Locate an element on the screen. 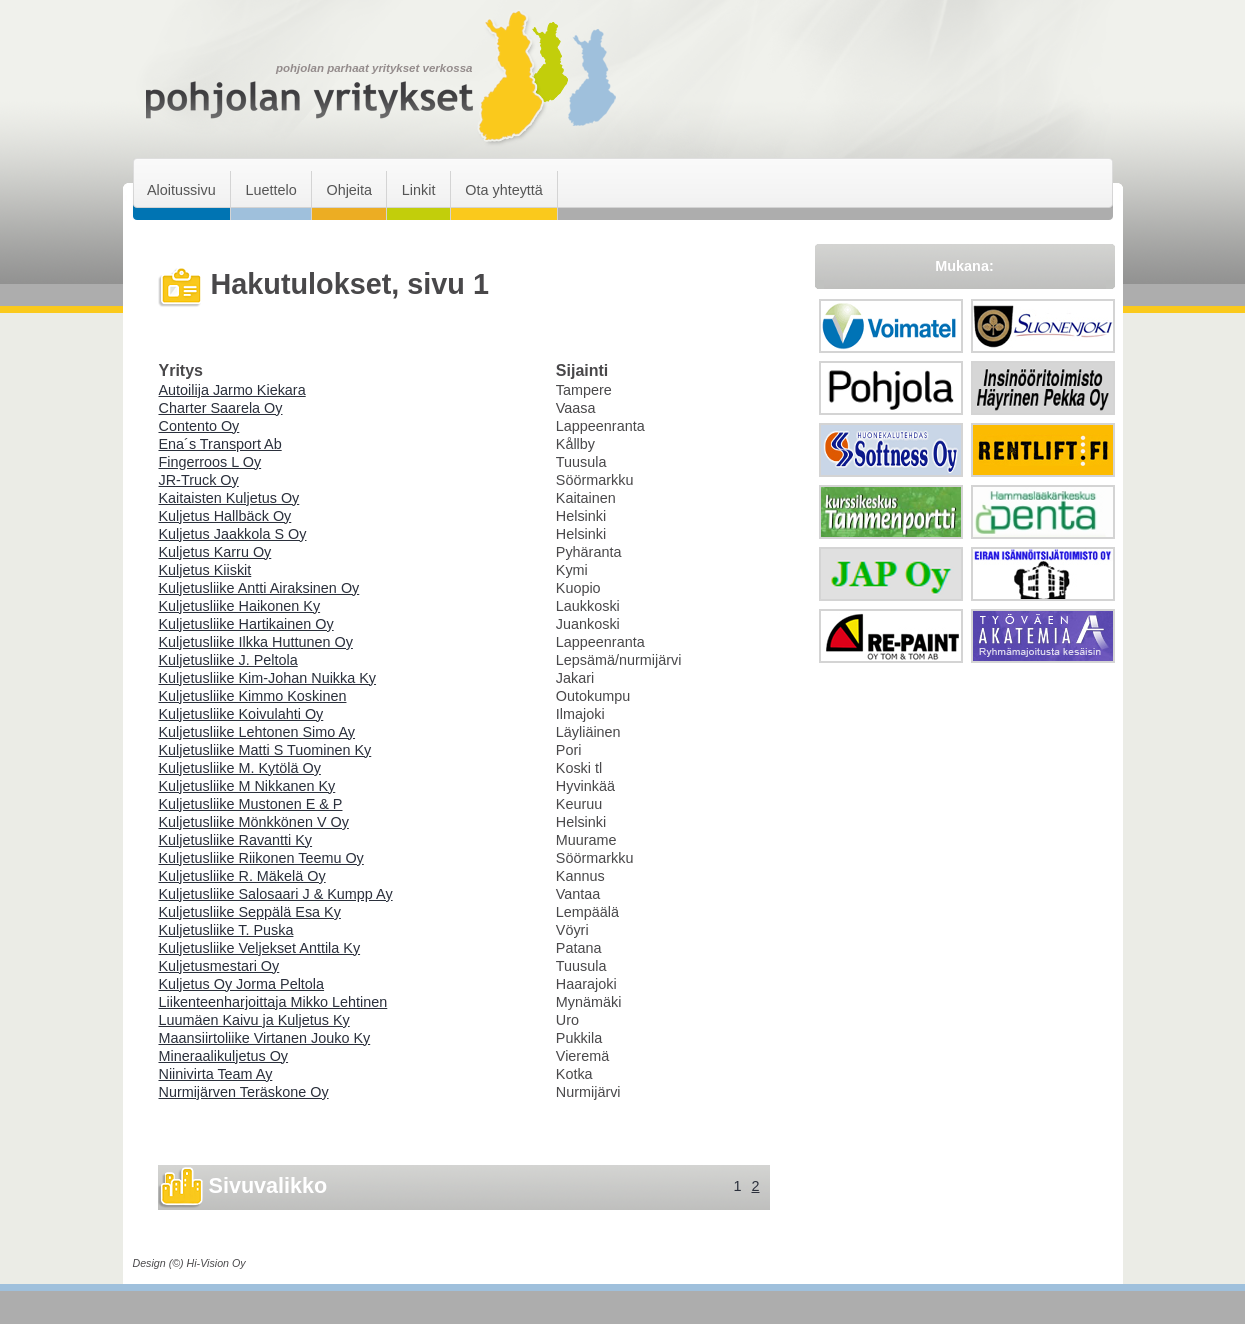 This screenshot has width=1245, height=1324. Kuljetusliike M. Kytölä Oy is located at coordinates (240, 768).